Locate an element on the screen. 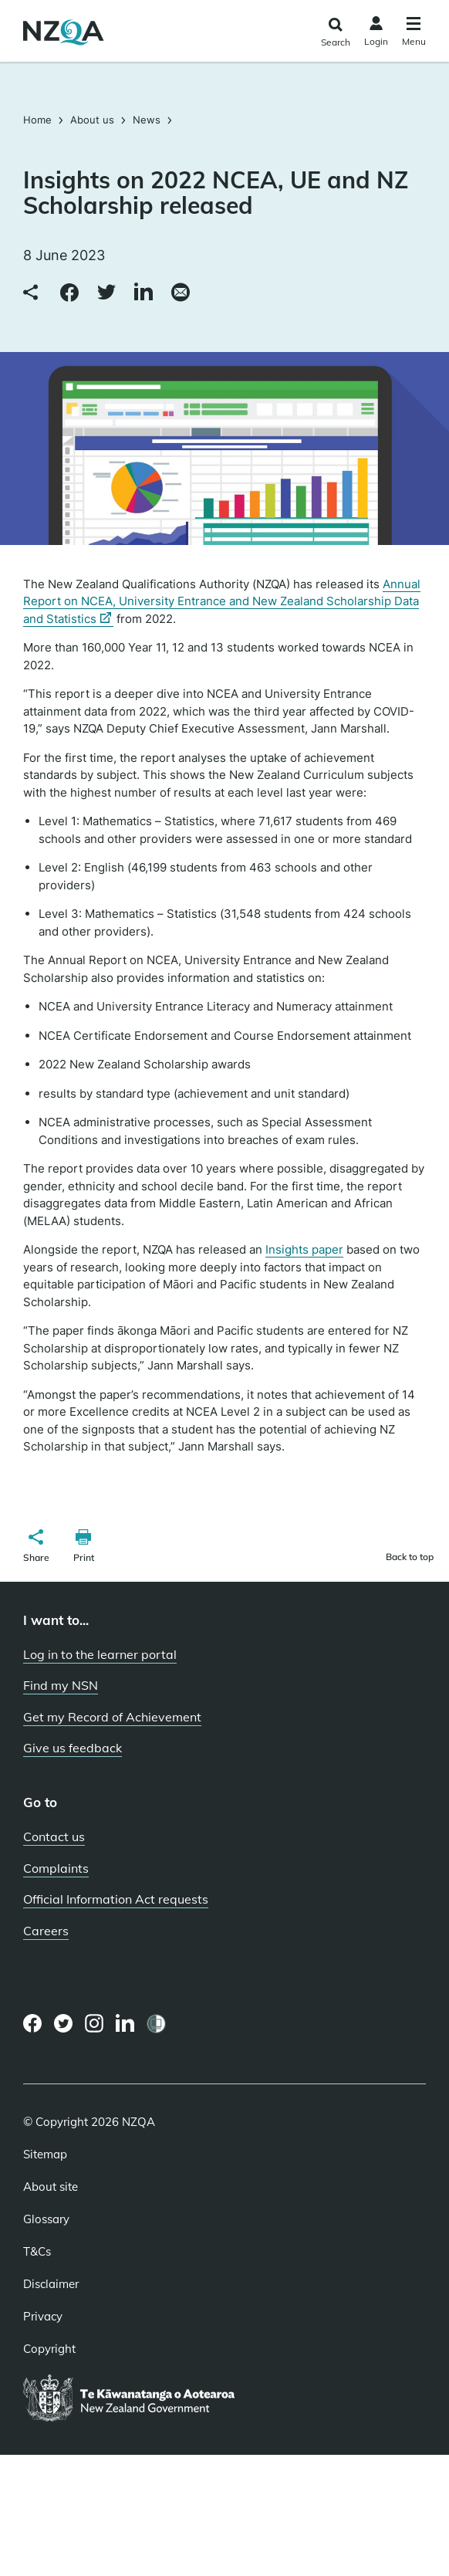  [Share to LinkedIn] is located at coordinates (143, 293).